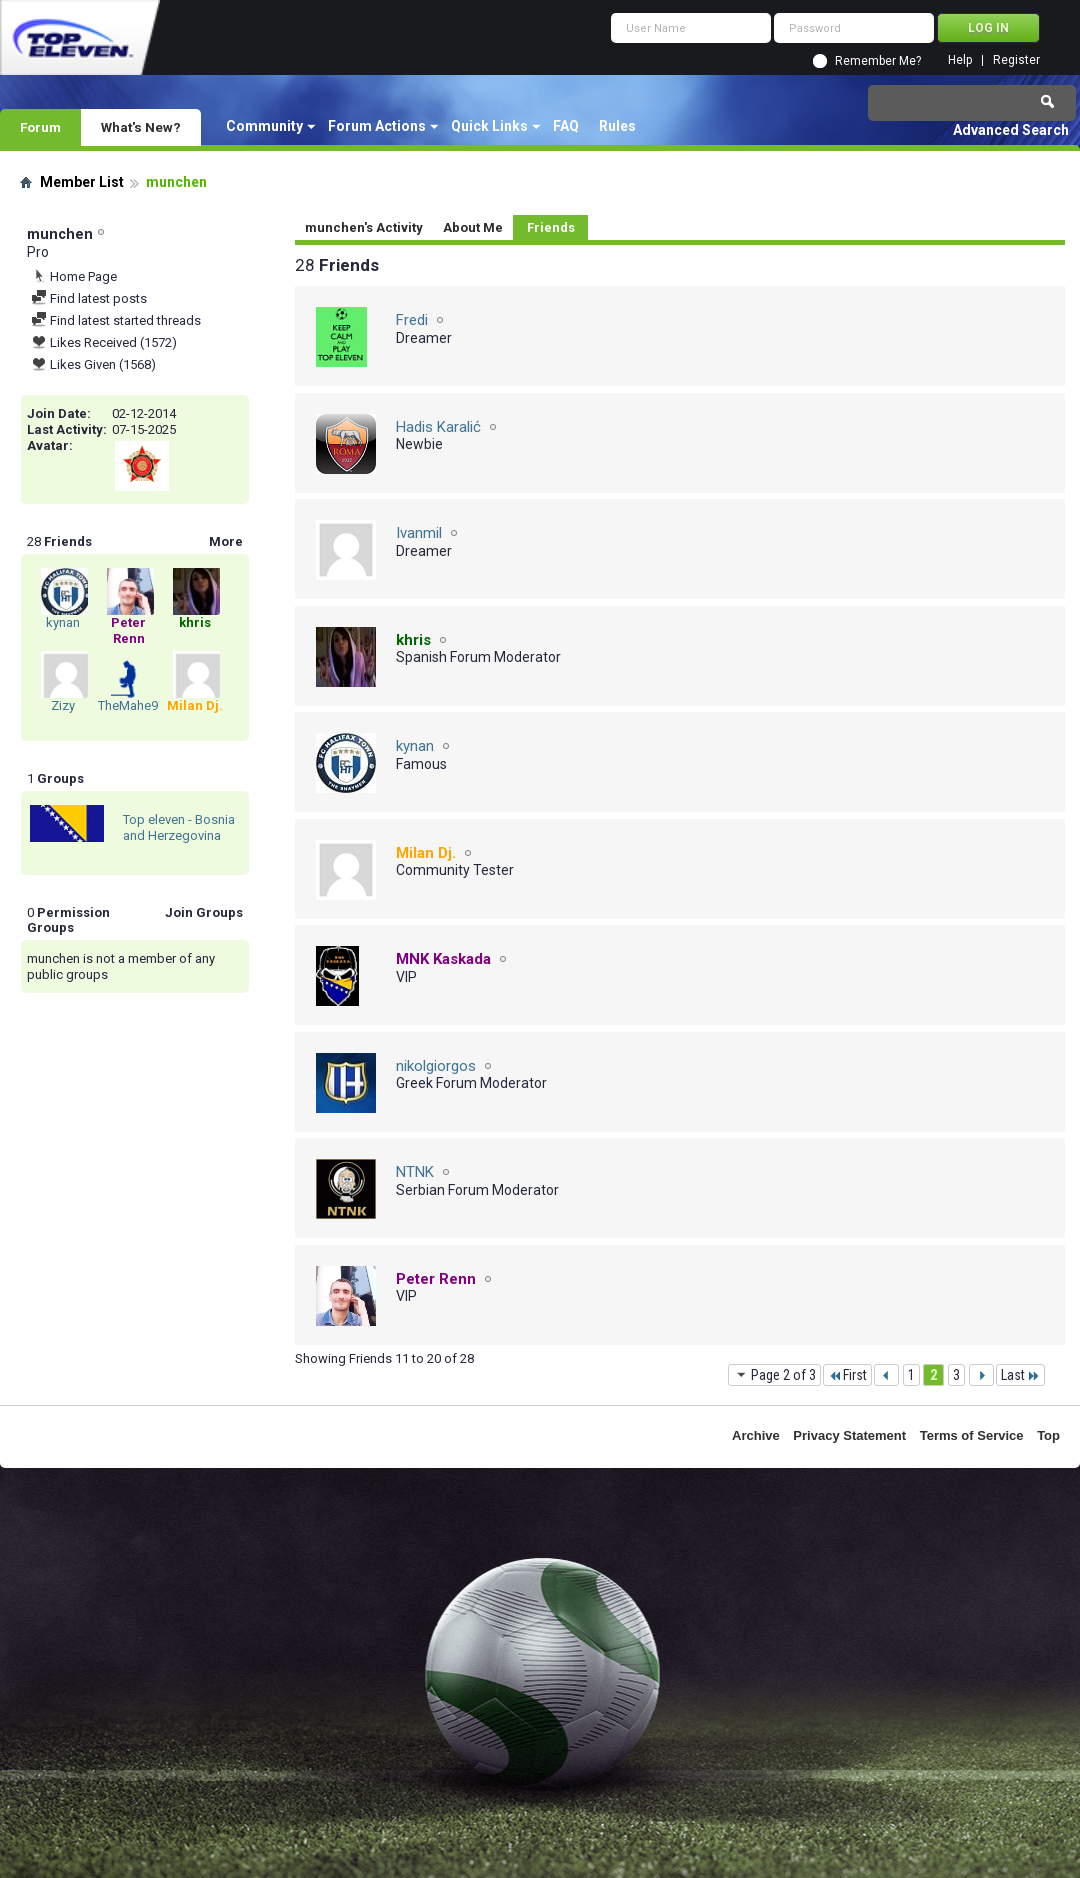 Image resolution: width=1080 pixels, height=1878 pixels. I want to click on kynan, so click(63, 622).